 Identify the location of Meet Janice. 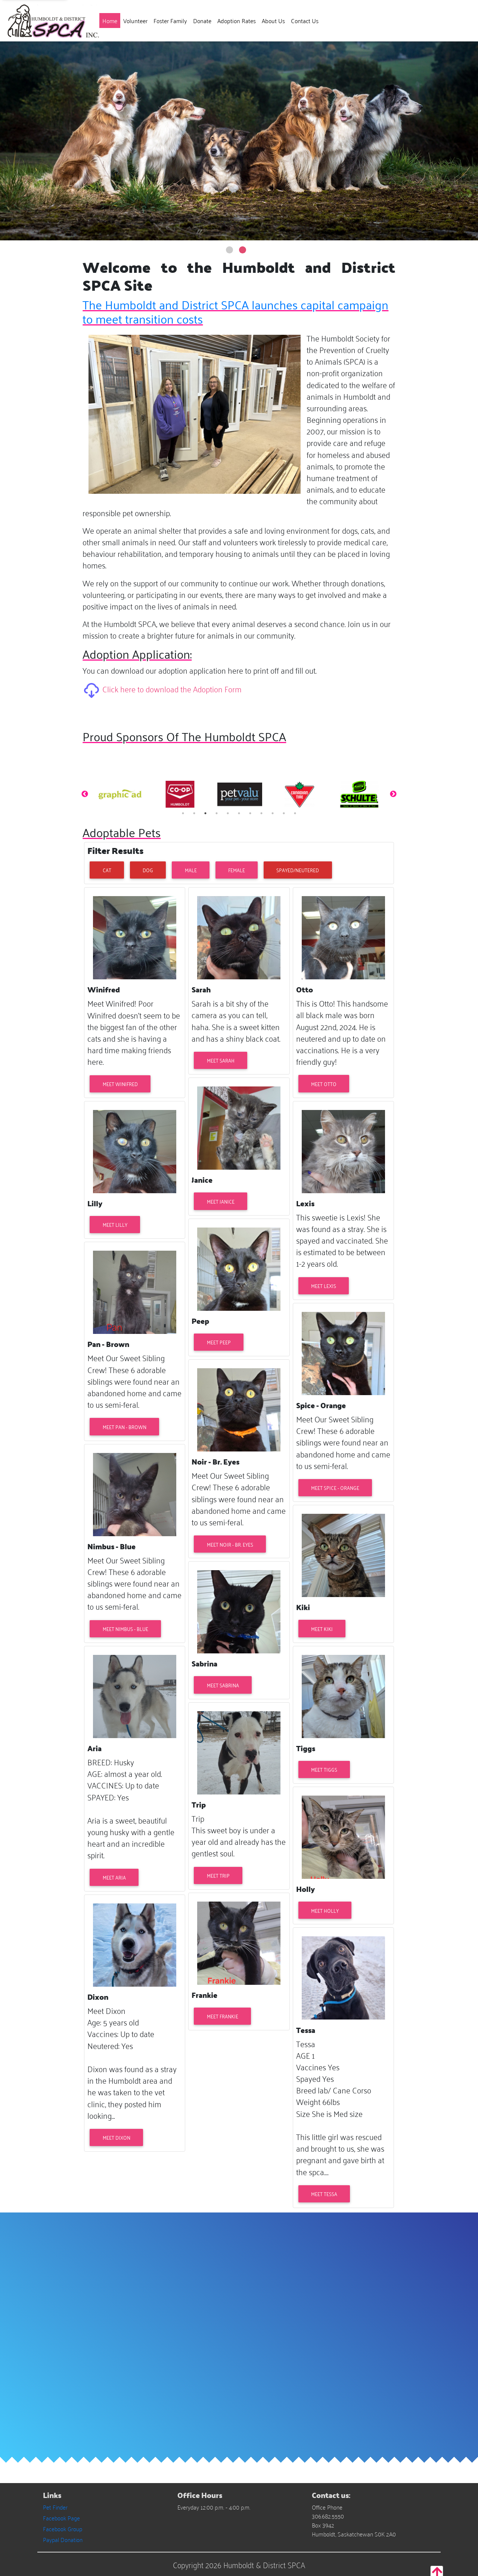
(221, 1201).